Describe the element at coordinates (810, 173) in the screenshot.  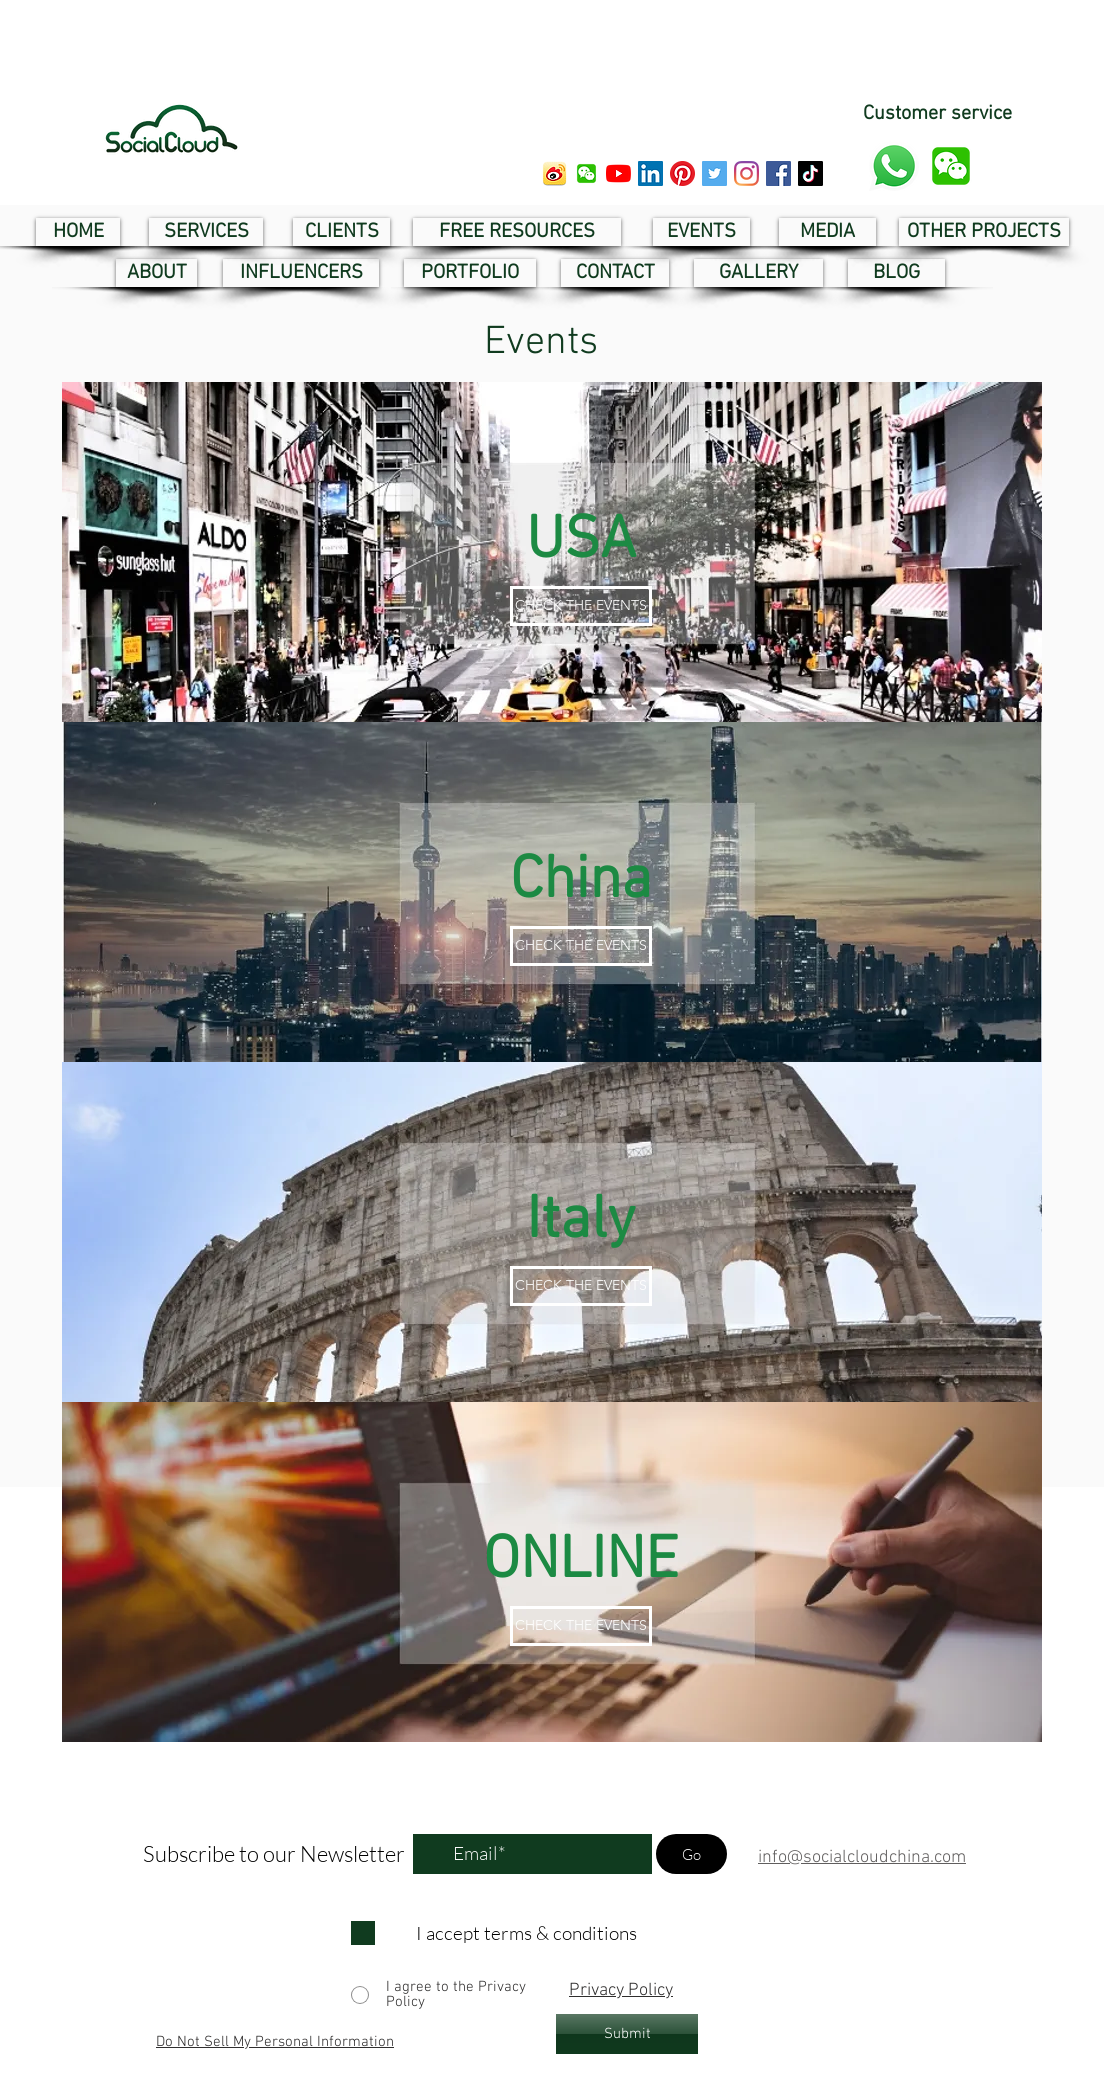
I see `[tik tok social cloud]` at that location.